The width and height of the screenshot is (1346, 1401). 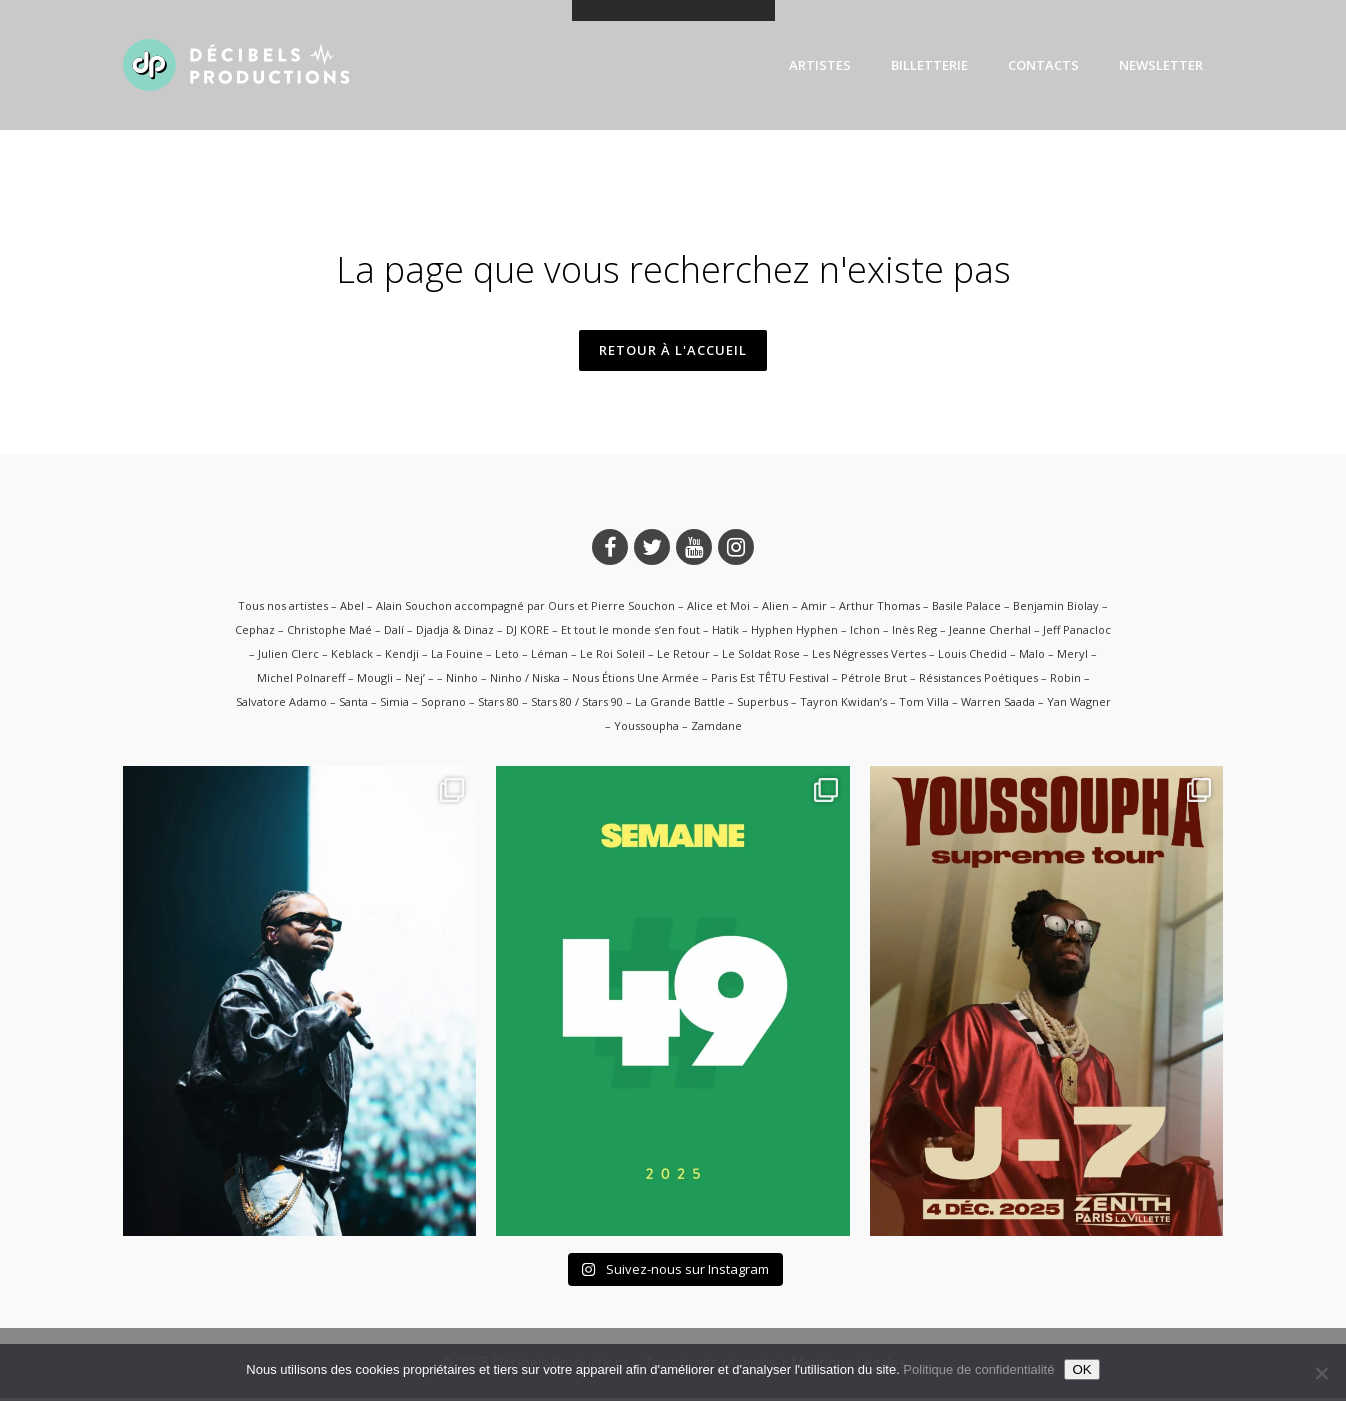 I want to click on Malo, so click(x=1032, y=655).